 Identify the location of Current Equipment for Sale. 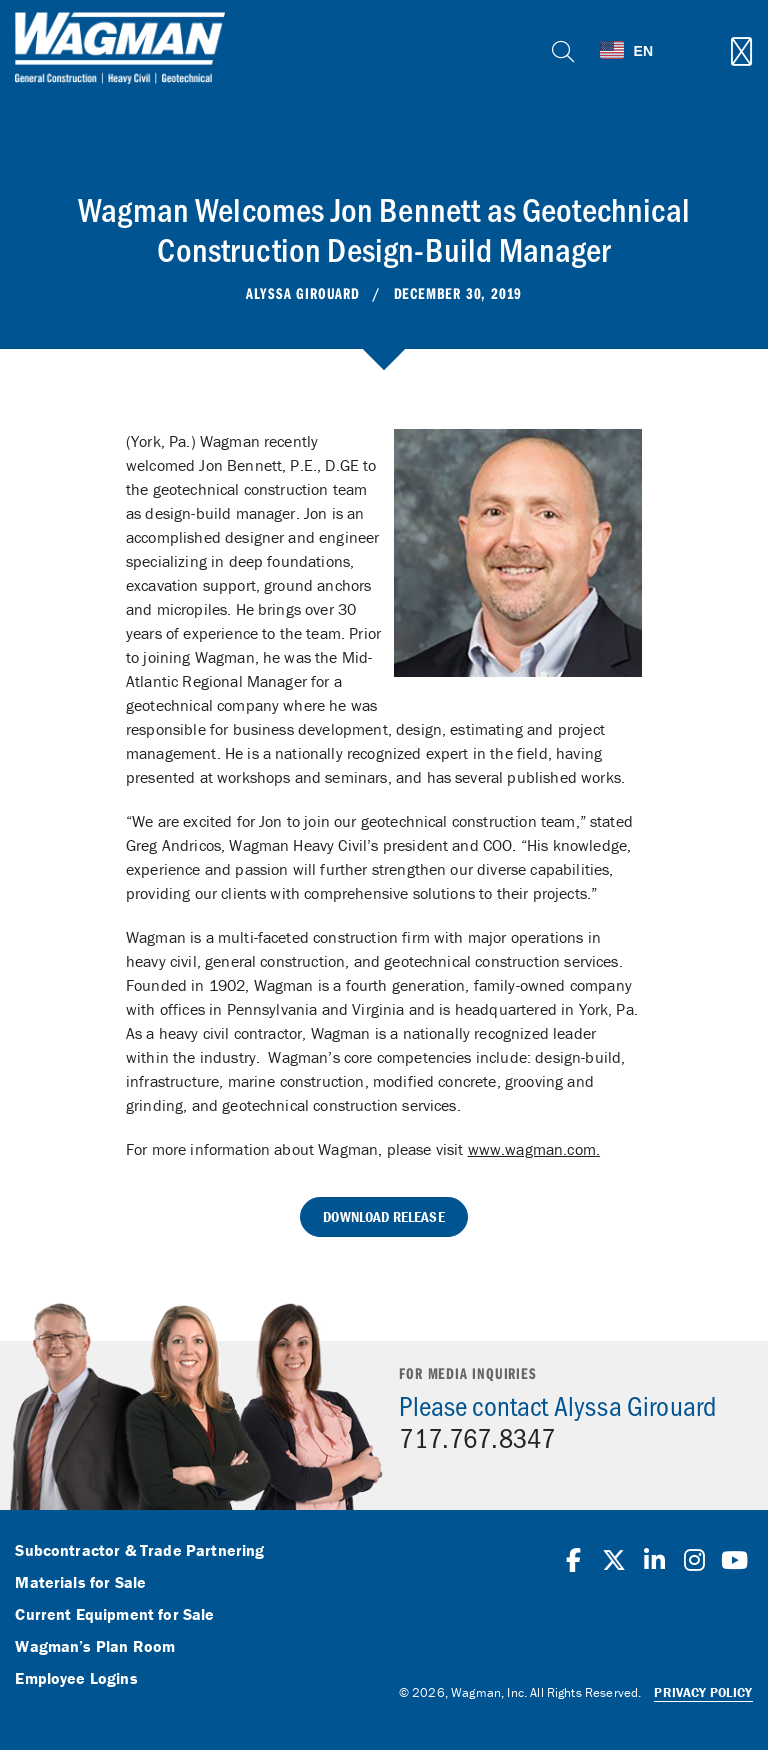
(114, 1615).